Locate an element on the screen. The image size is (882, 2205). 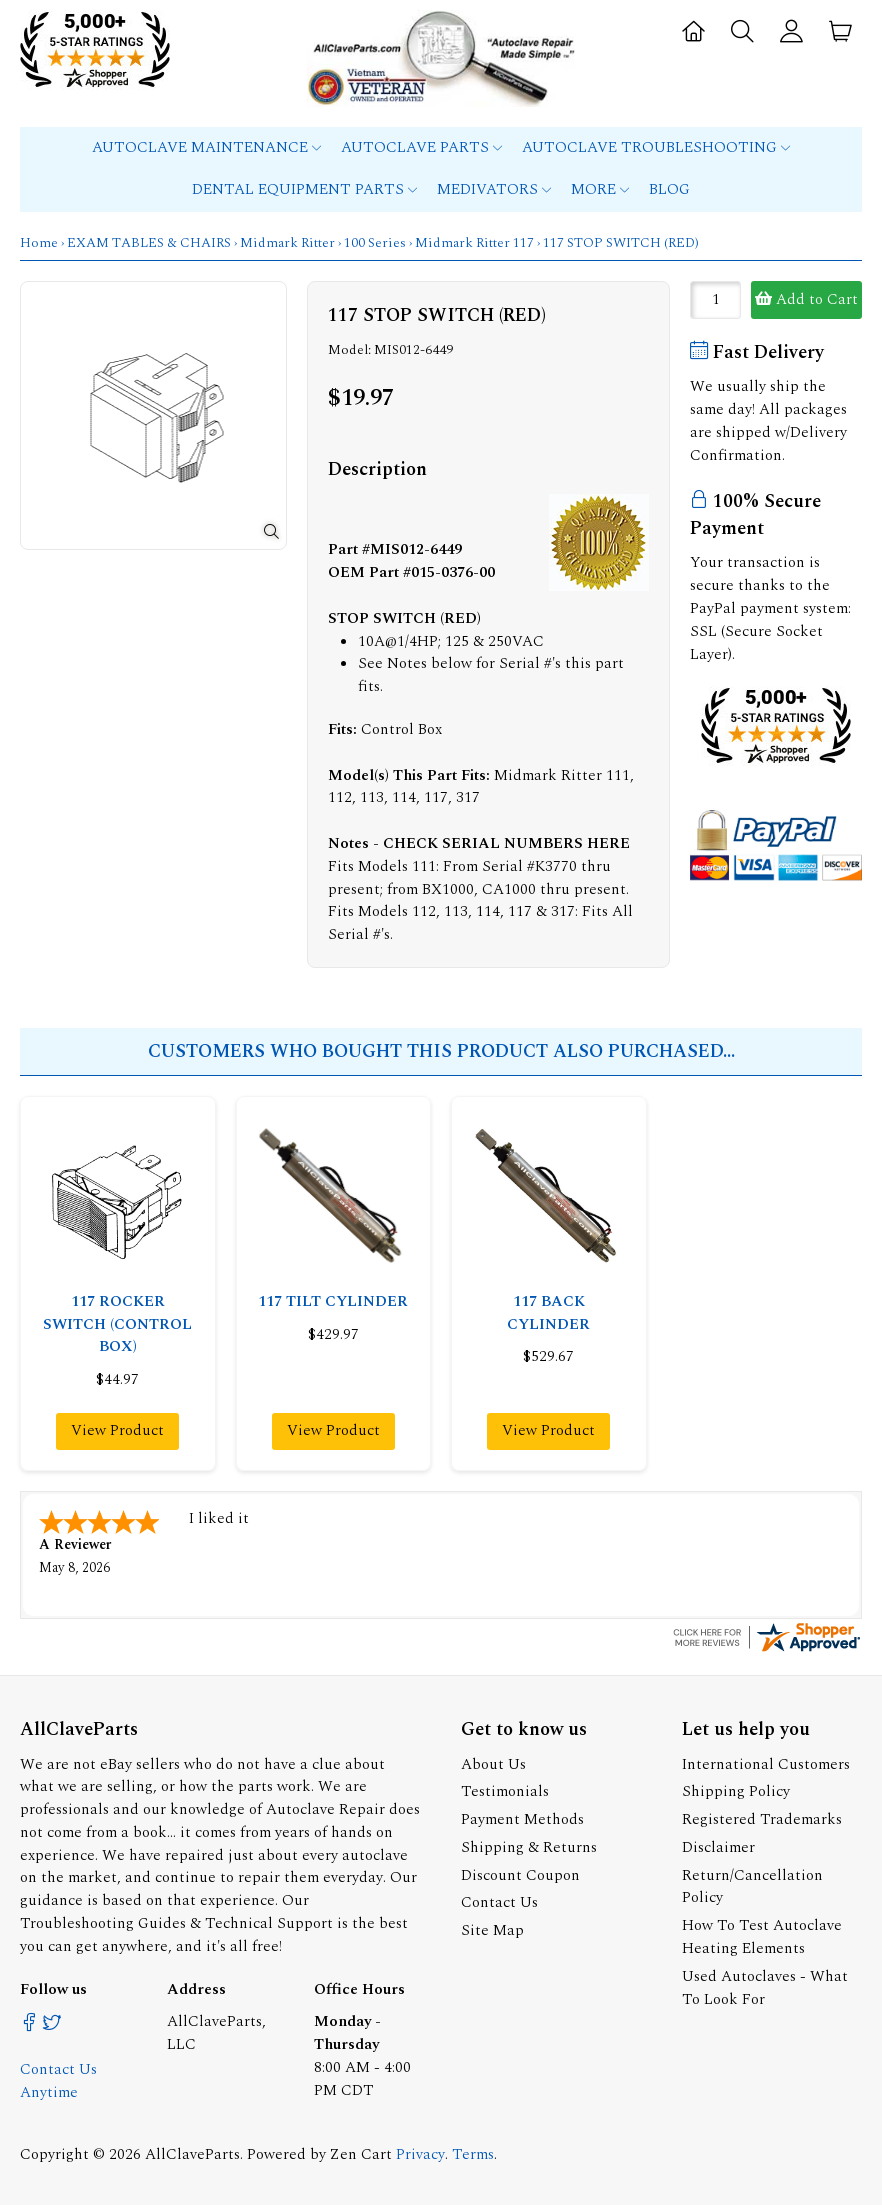
Terms is located at coordinates (473, 2152).